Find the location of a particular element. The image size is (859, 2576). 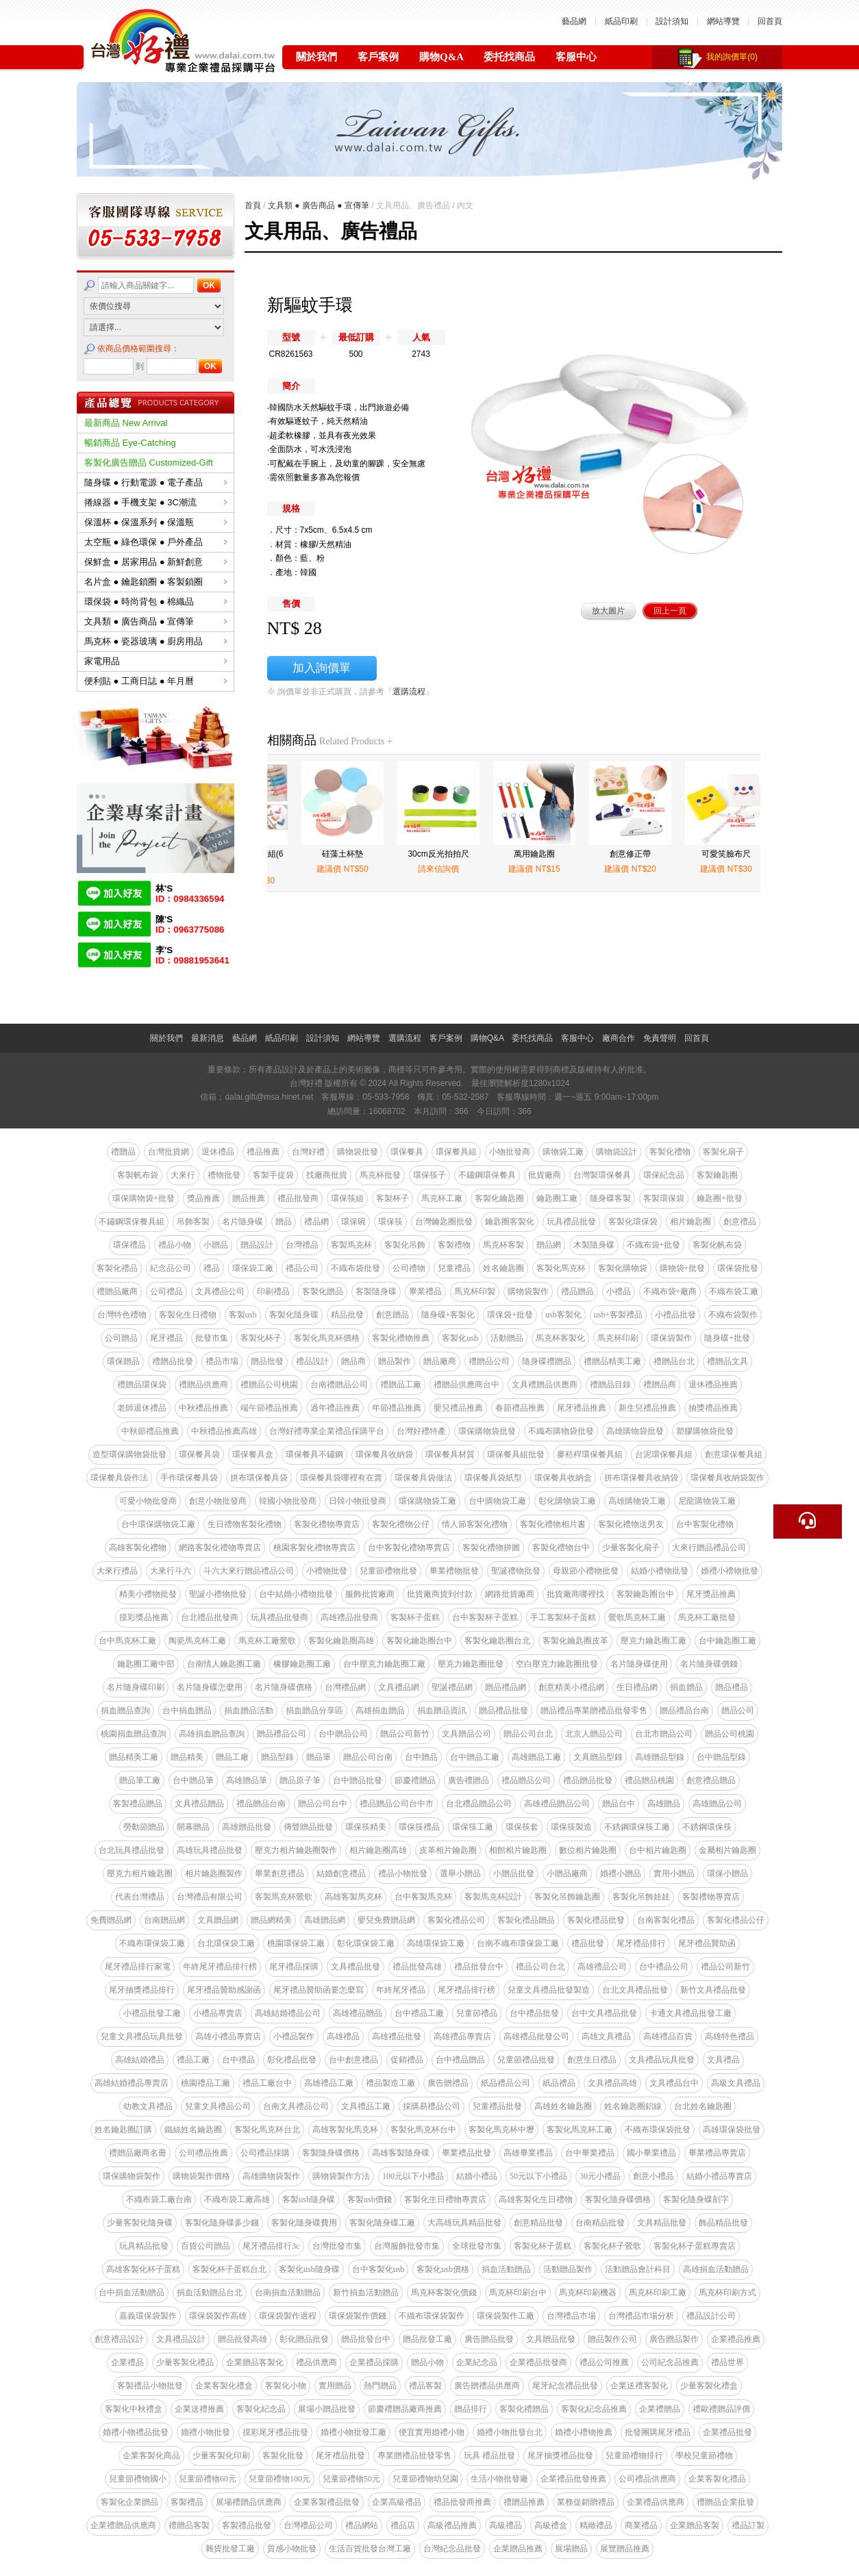

尾牙禮品採購 is located at coordinates (294, 1966).